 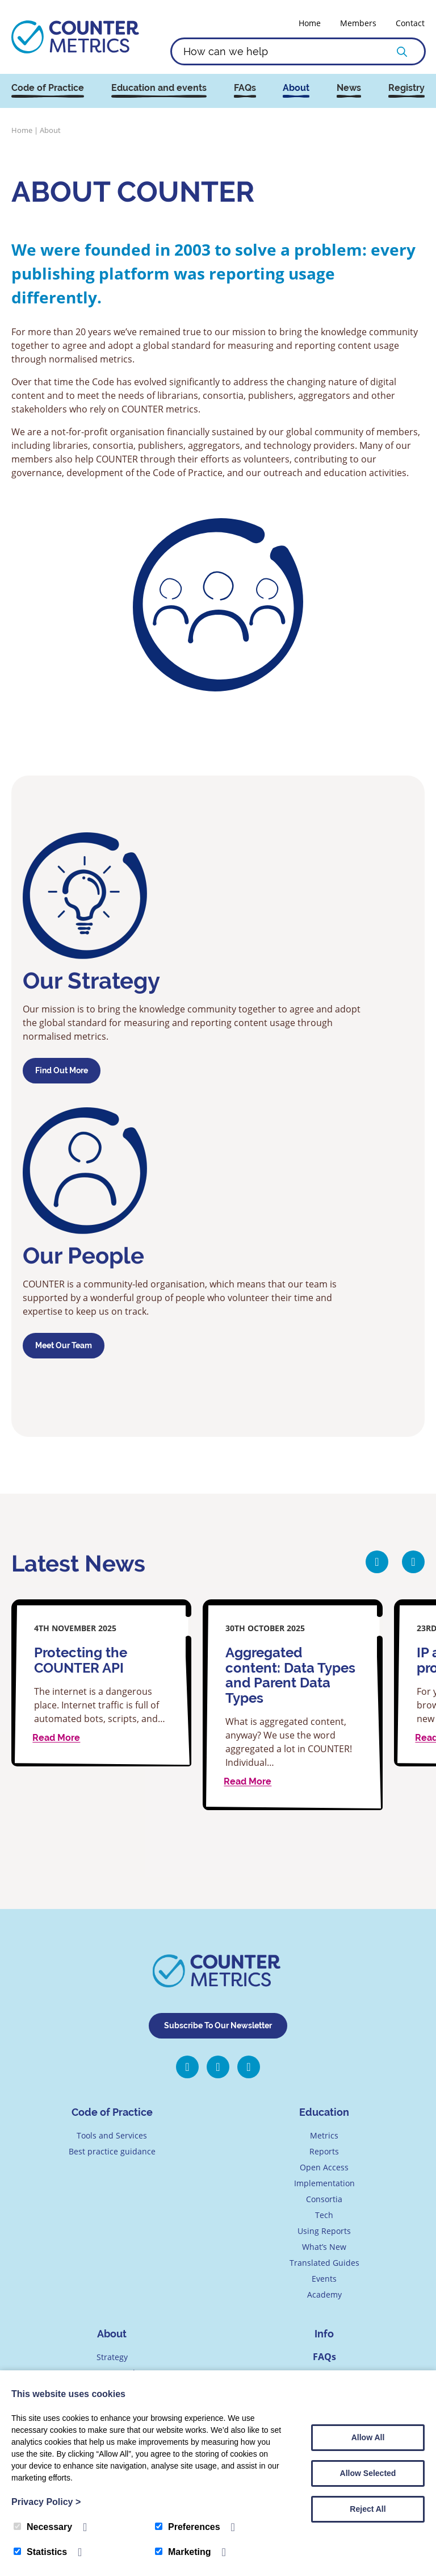 I want to click on Contact, so click(x=410, y=23).